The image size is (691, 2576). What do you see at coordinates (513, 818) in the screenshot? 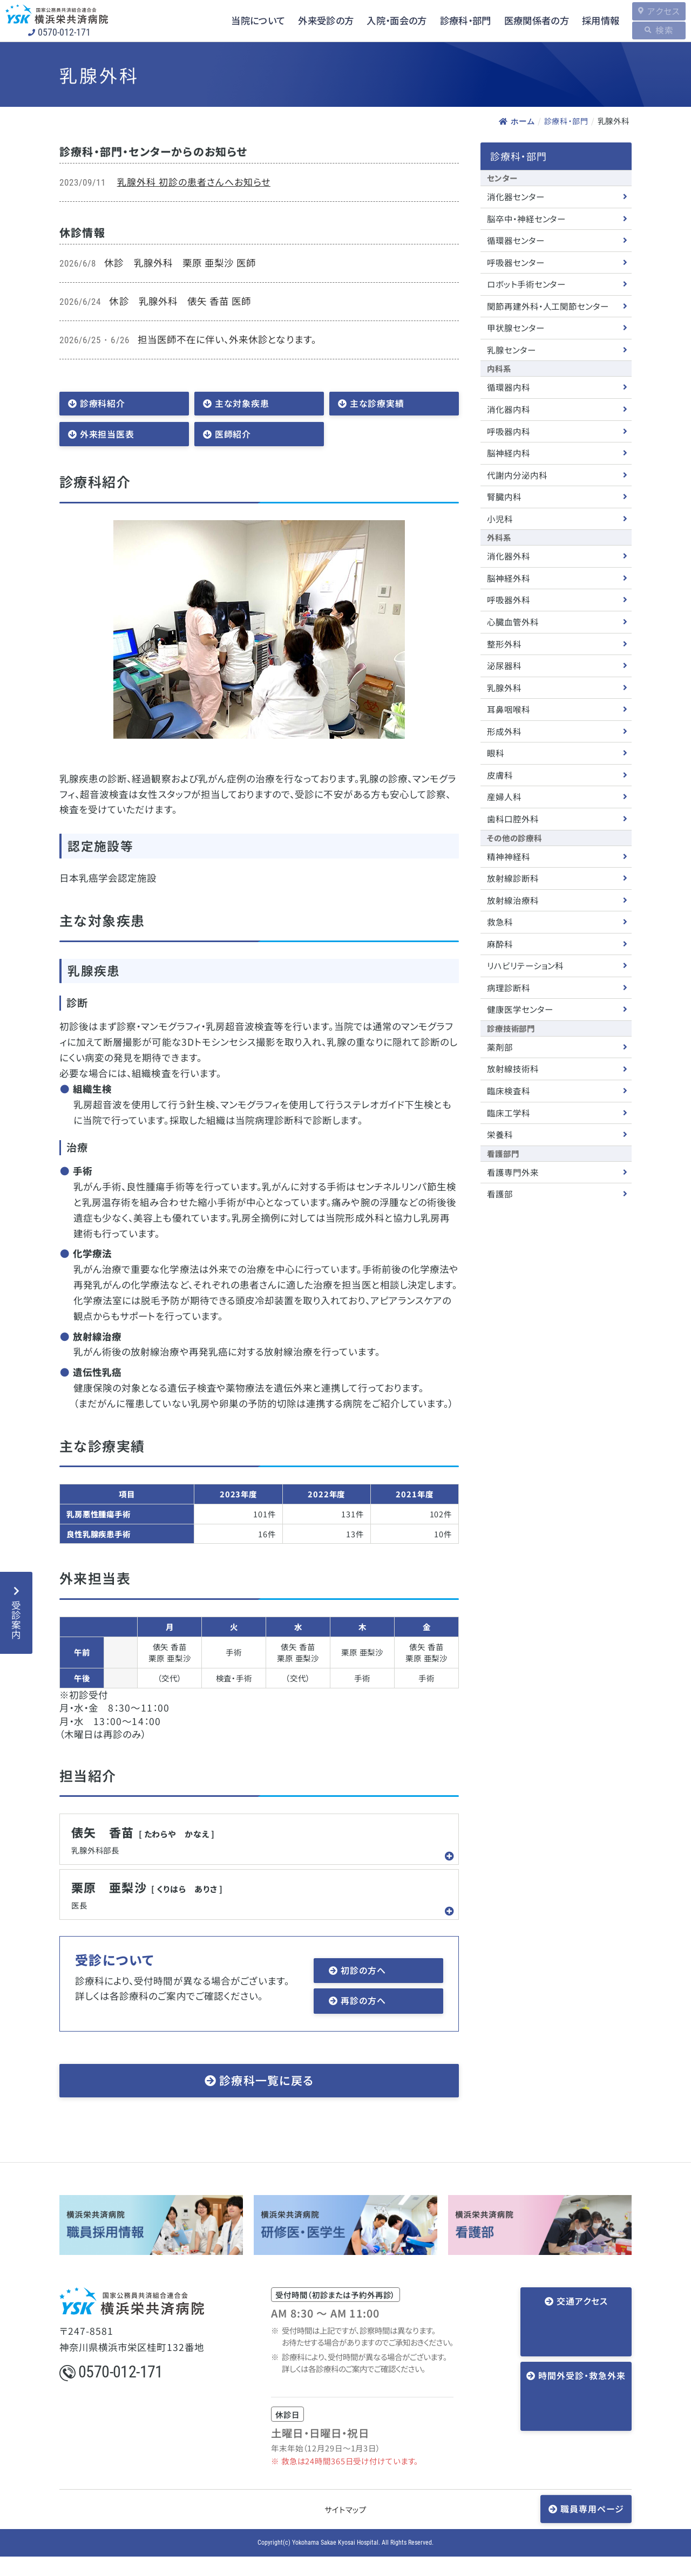
I see `歯科口腔外科` at bounding box center [513, 818].